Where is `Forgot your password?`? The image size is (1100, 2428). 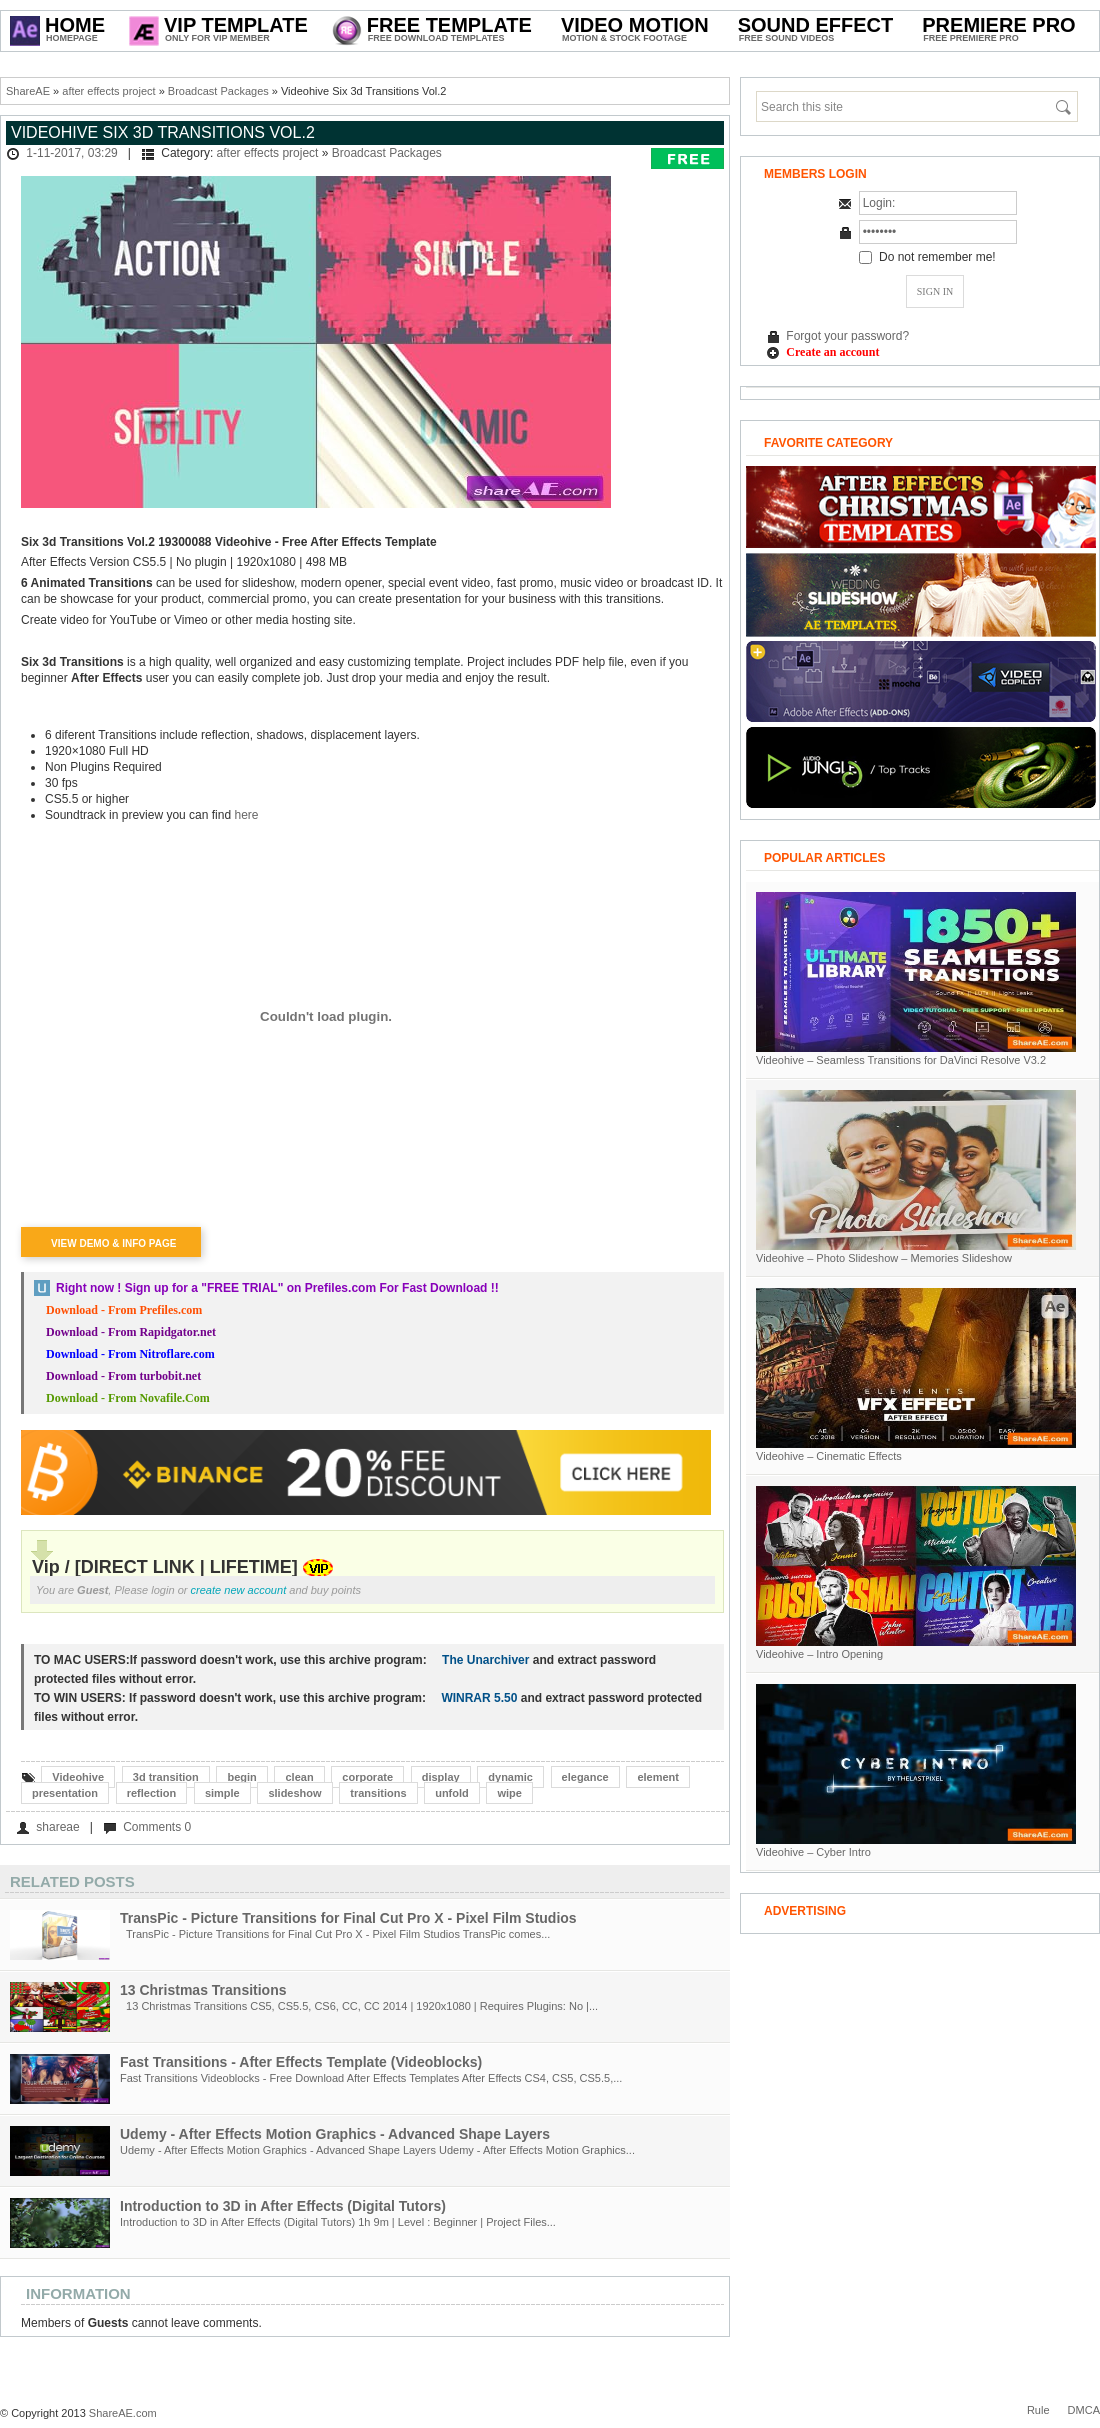 Forgot your password? is located at coordinates (847, 336).